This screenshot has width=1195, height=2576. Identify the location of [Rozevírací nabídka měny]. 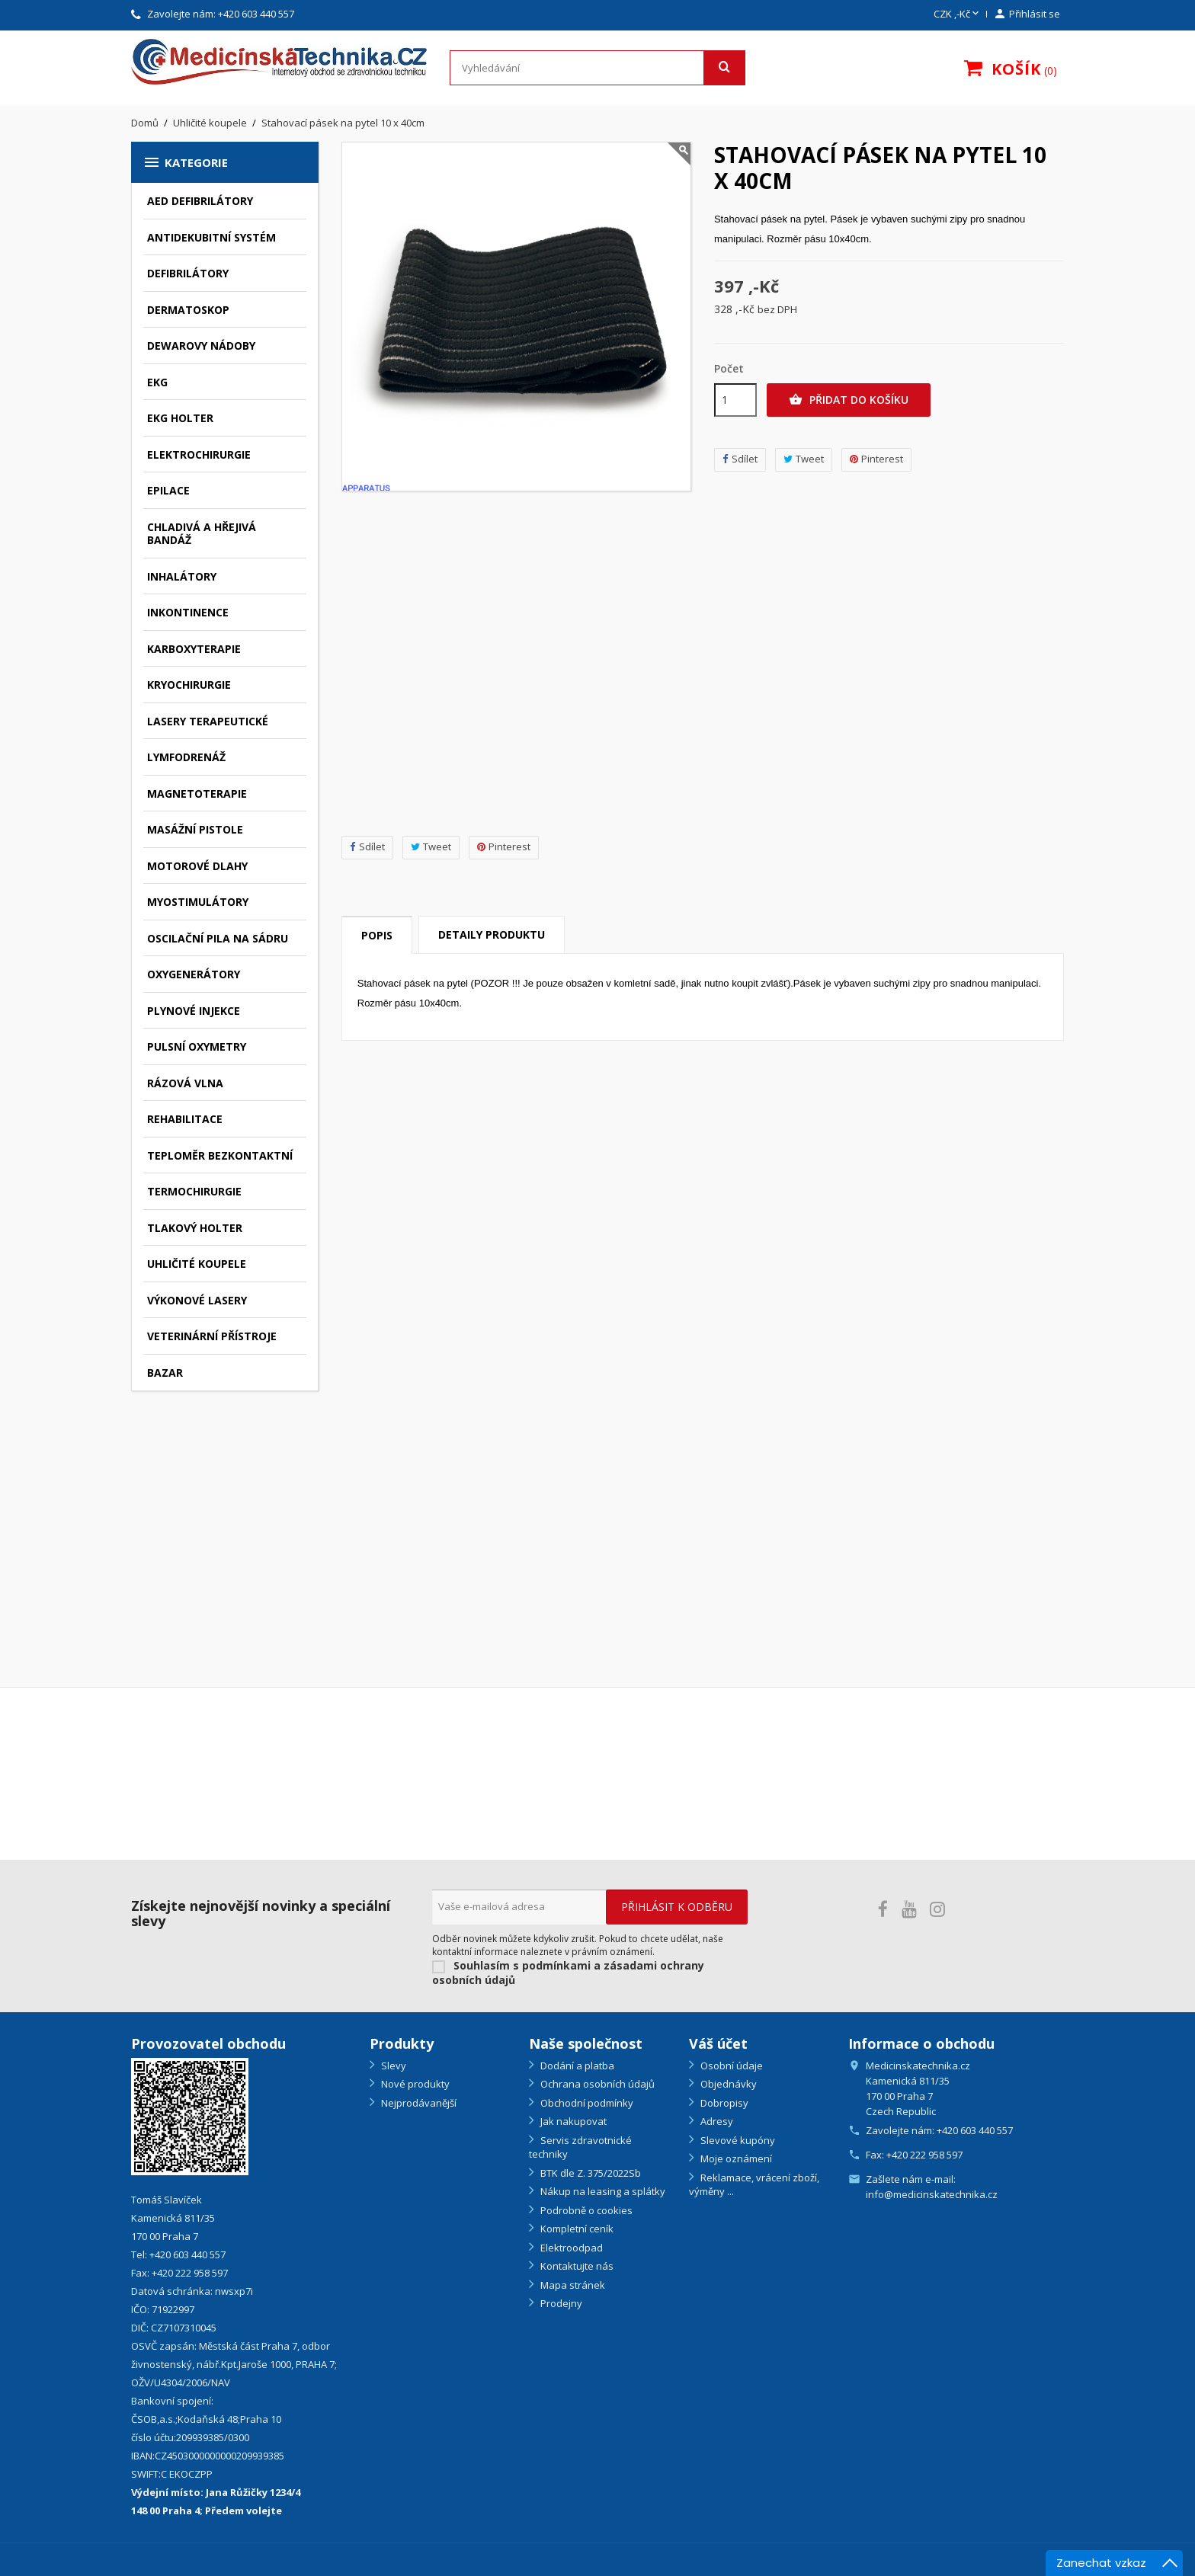
(958, 14).